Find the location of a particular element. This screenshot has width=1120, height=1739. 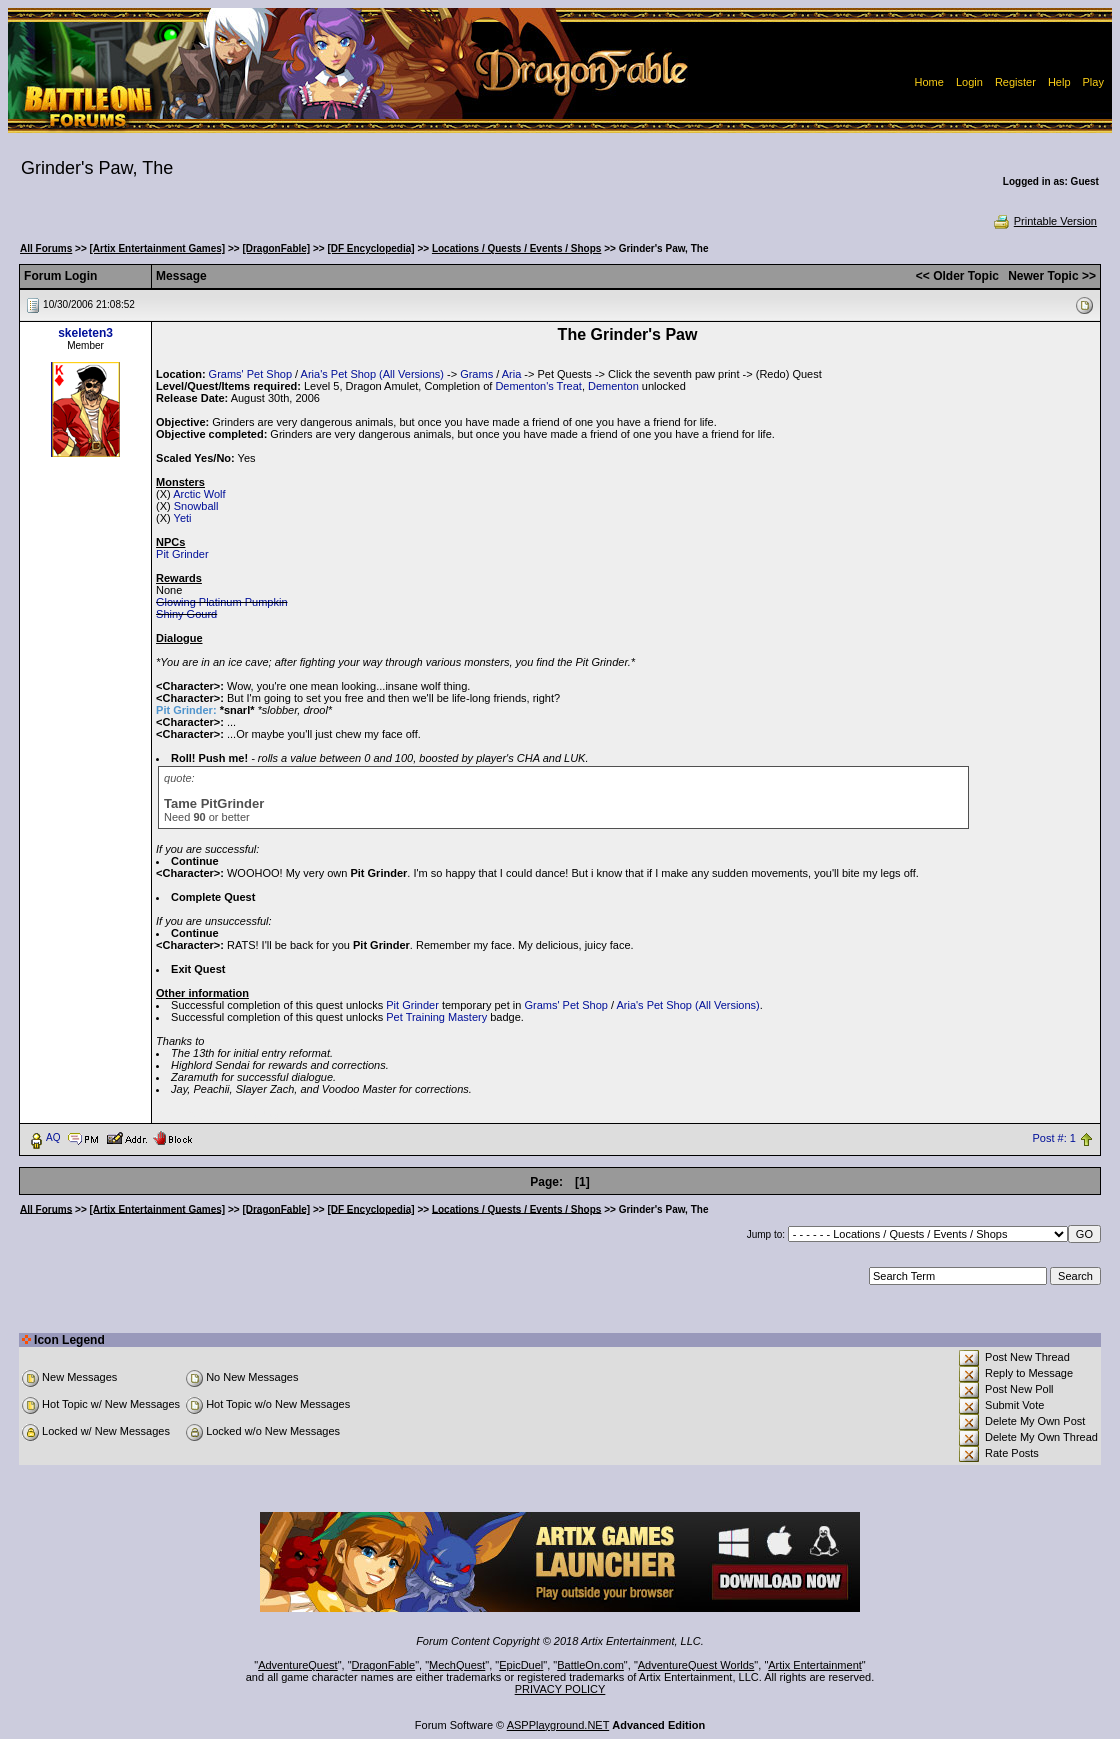

AdventureQuest is located at coordinates (298, 1665).